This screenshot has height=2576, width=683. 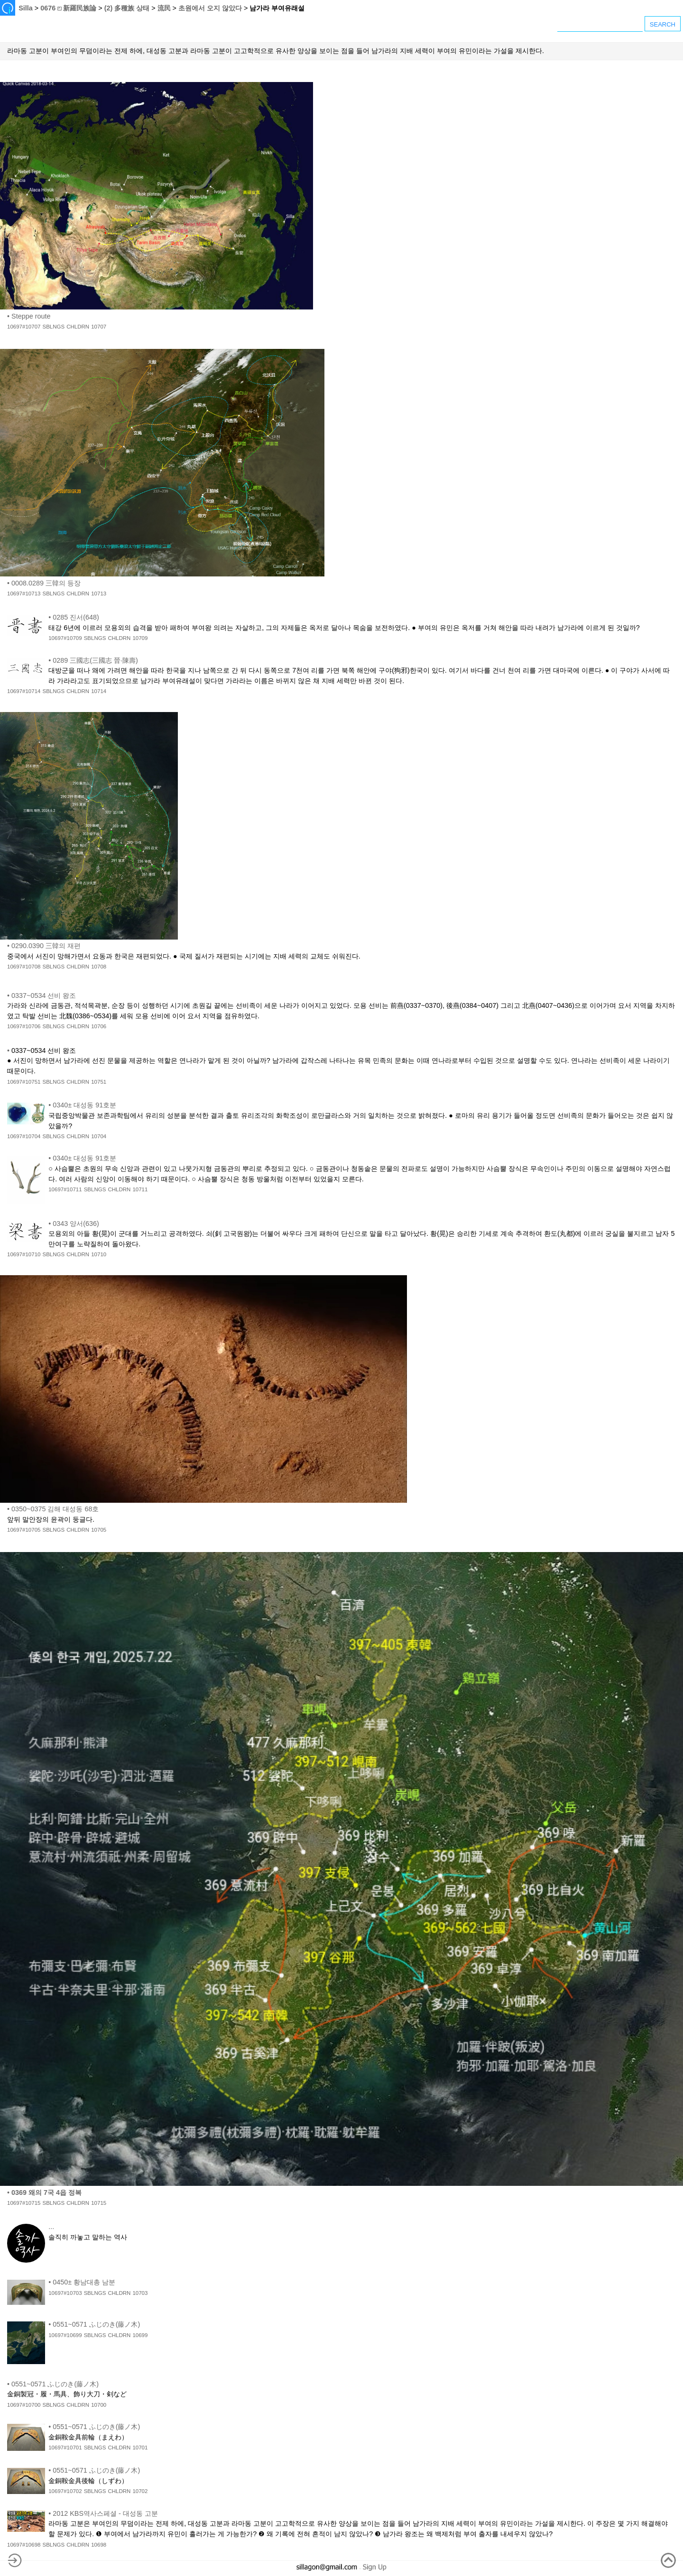 What do you see at coordinates (95, 660) in the screenshot?
I see `0289 三國志(三國志 晉·陳壽)` at bounding box center [95, 660].